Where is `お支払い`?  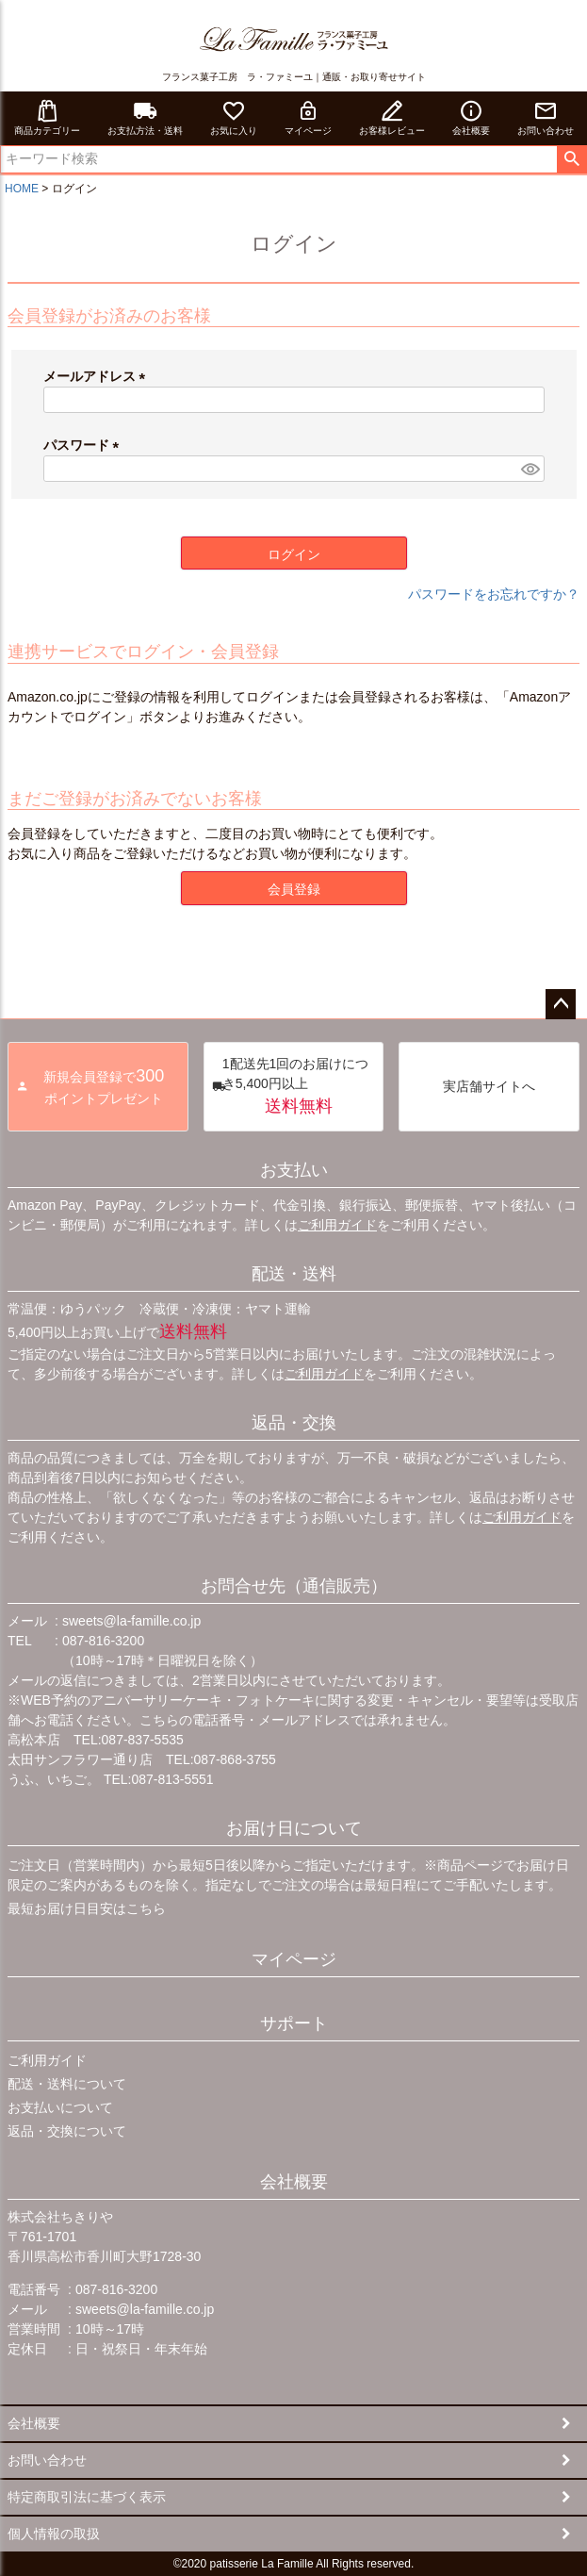
お支払い is located at coordinates (294, 1170).